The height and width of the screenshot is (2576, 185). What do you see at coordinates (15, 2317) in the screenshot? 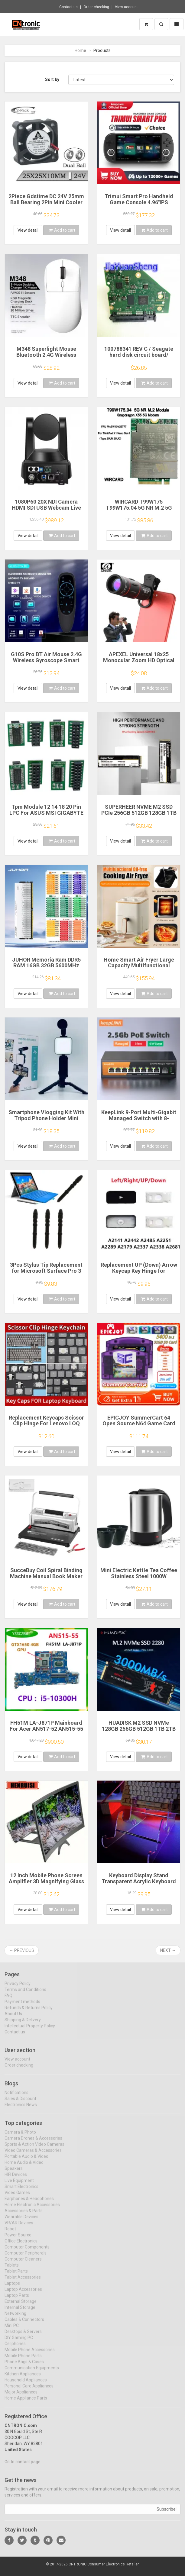
I see `Networking` at bounding box center [15, 2317].